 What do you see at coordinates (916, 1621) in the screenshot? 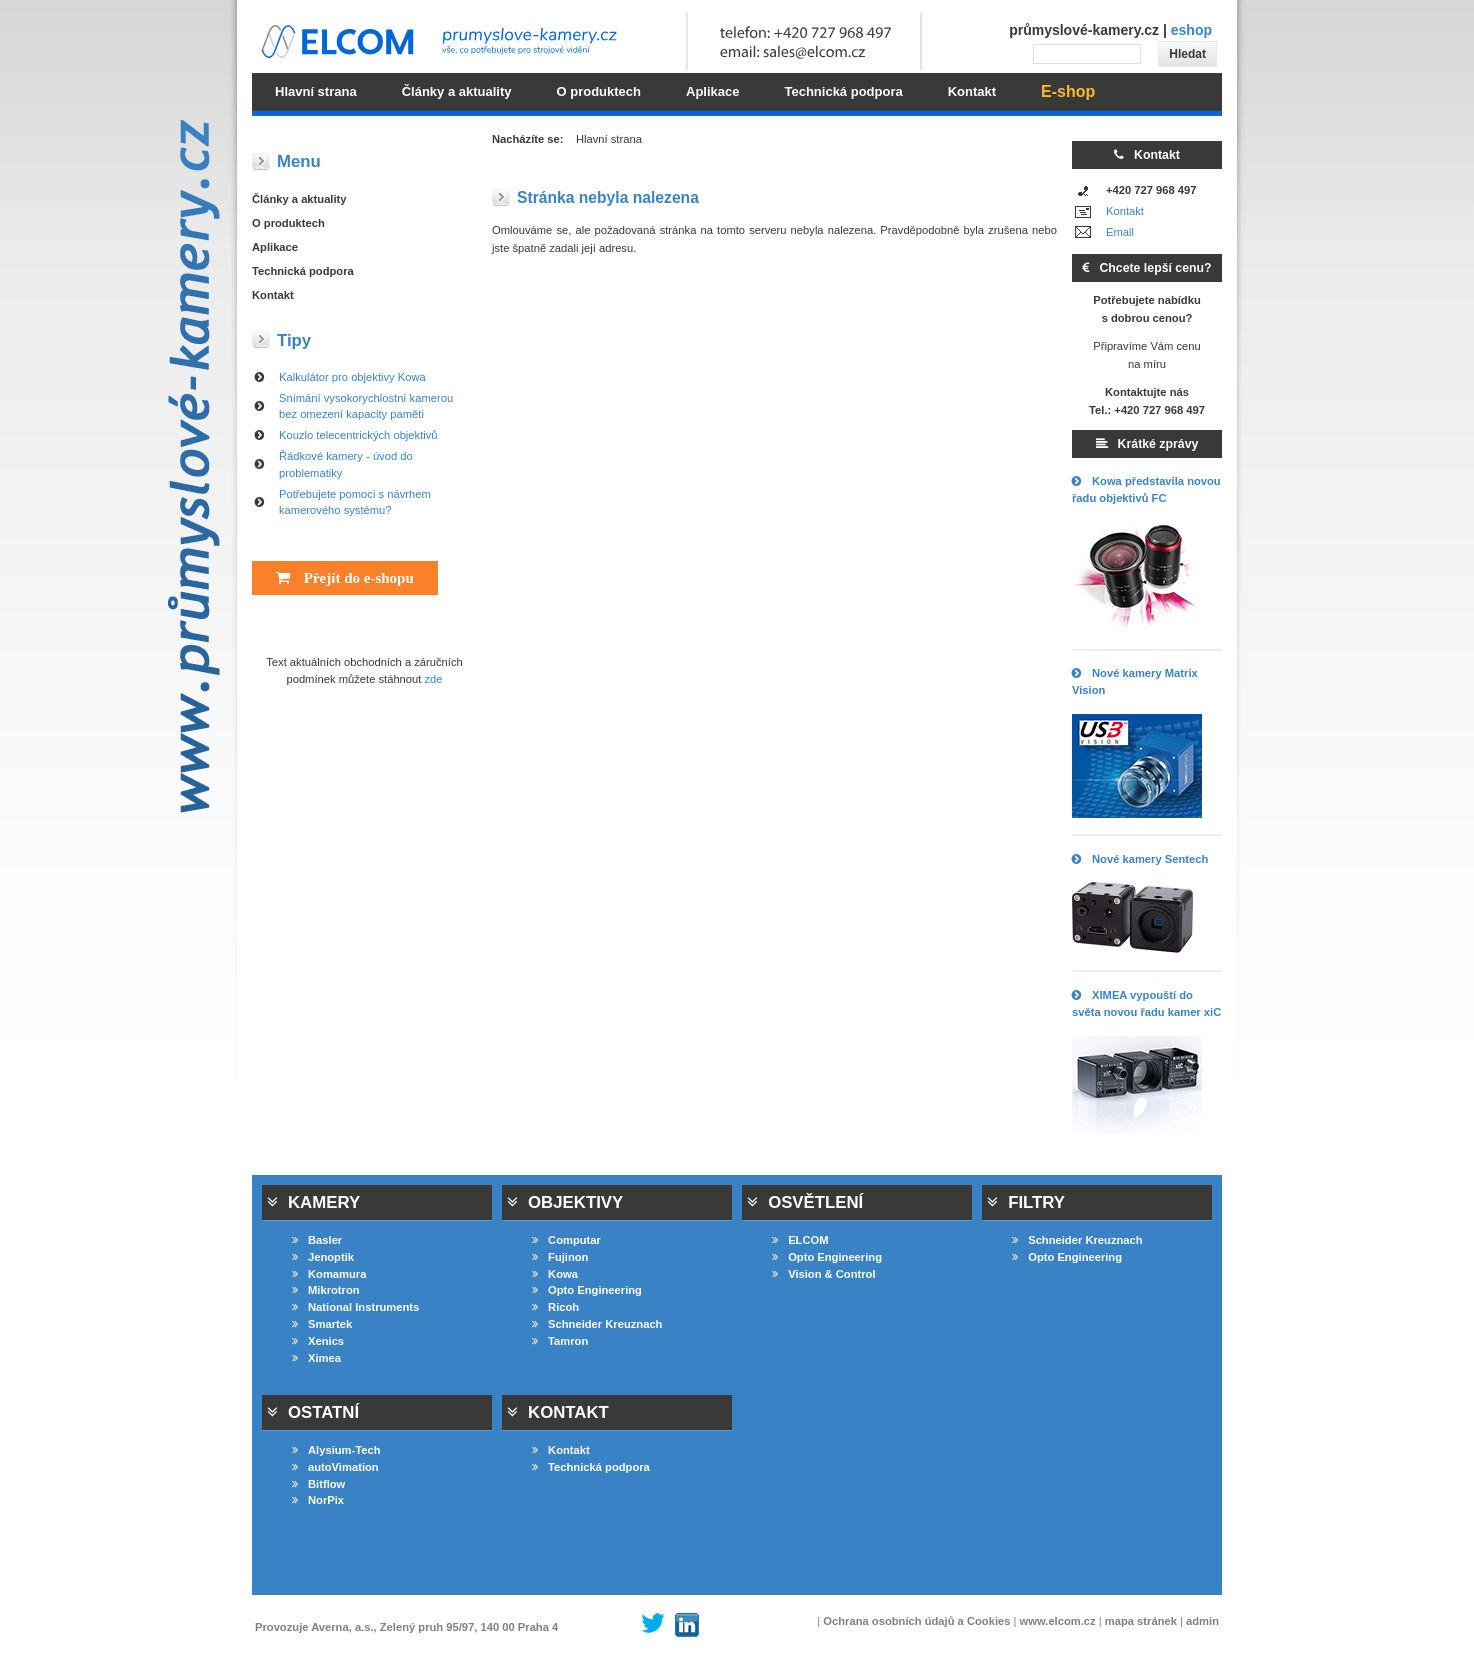
I see `Ochrana osobních údajů a Cookies` at bounding box center [916, 1621].